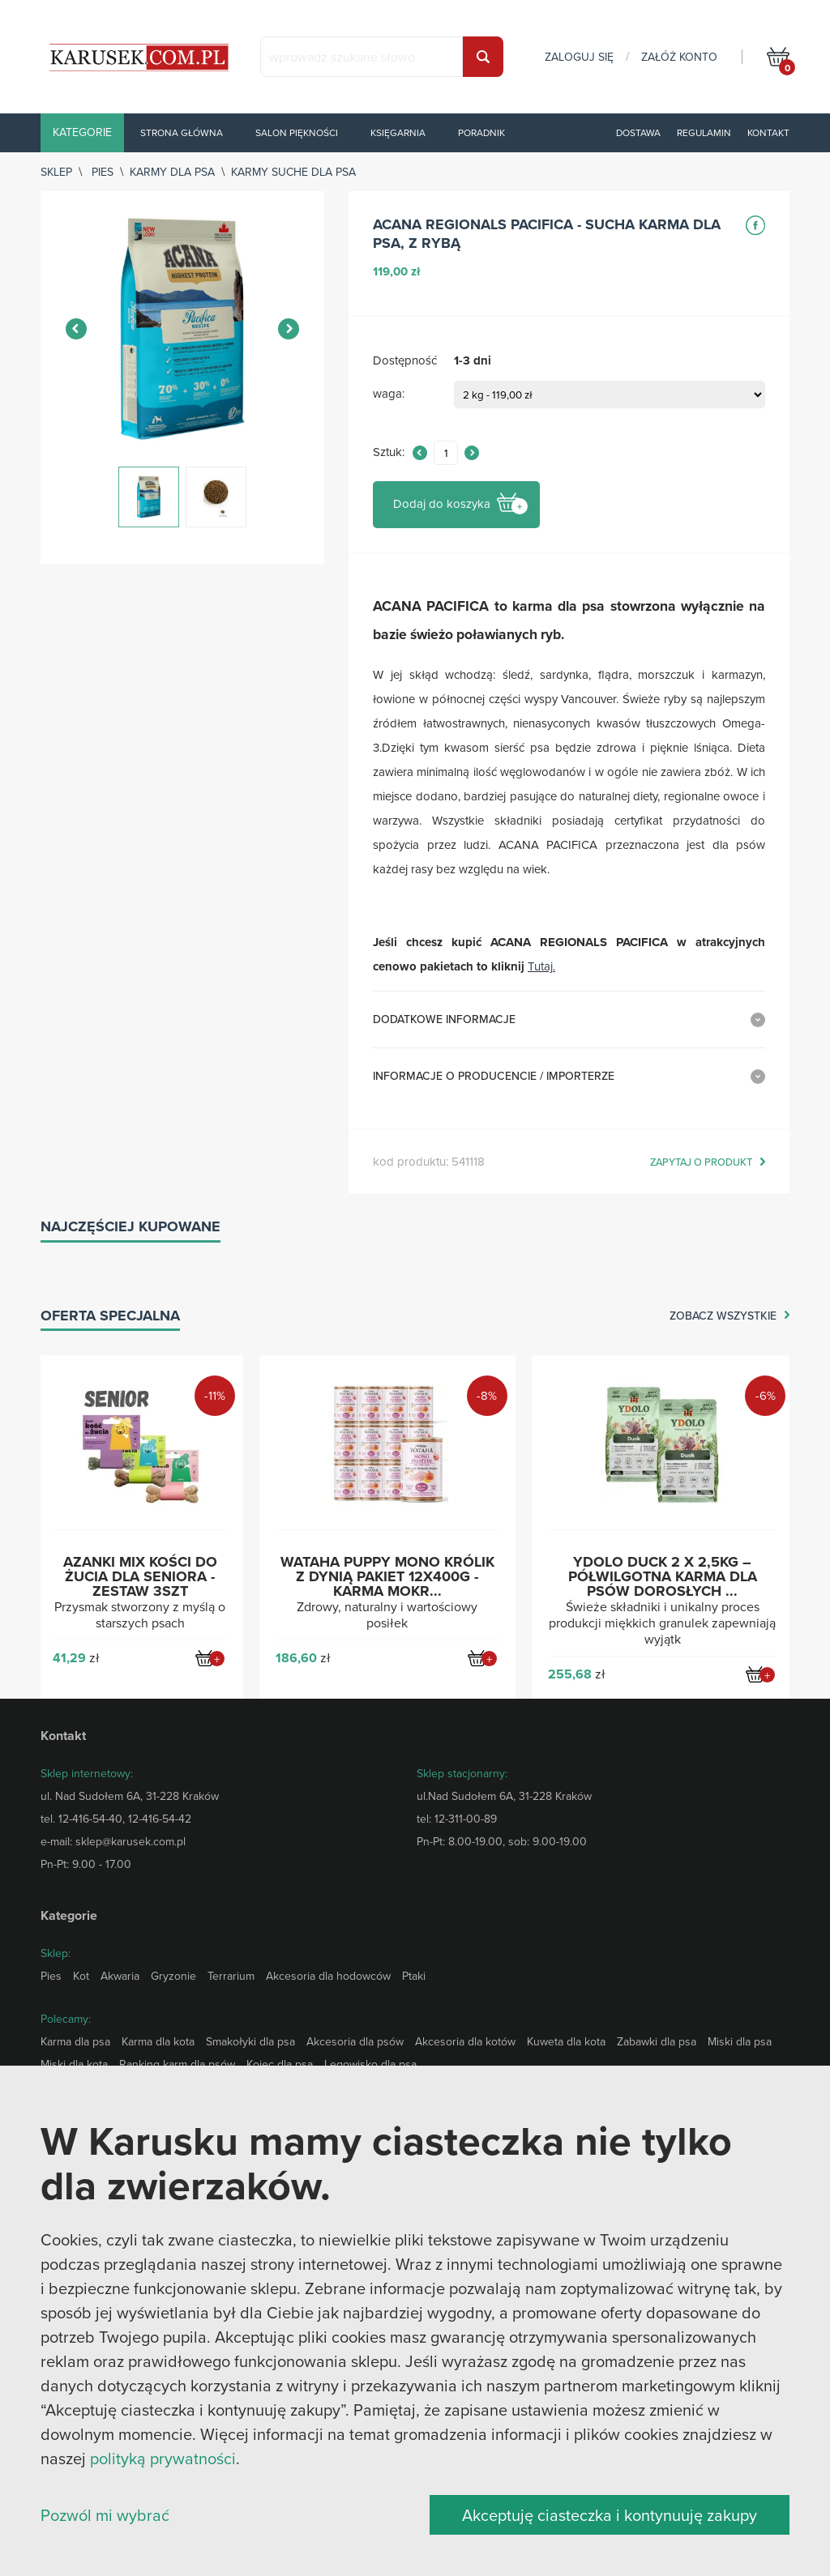 This screenshot has height=2576, width=830. What do you see at coordinates (328, 1976) in the screenshot?
I see `Akcesoria dla hodowców` at bounding box center [328, 1976].